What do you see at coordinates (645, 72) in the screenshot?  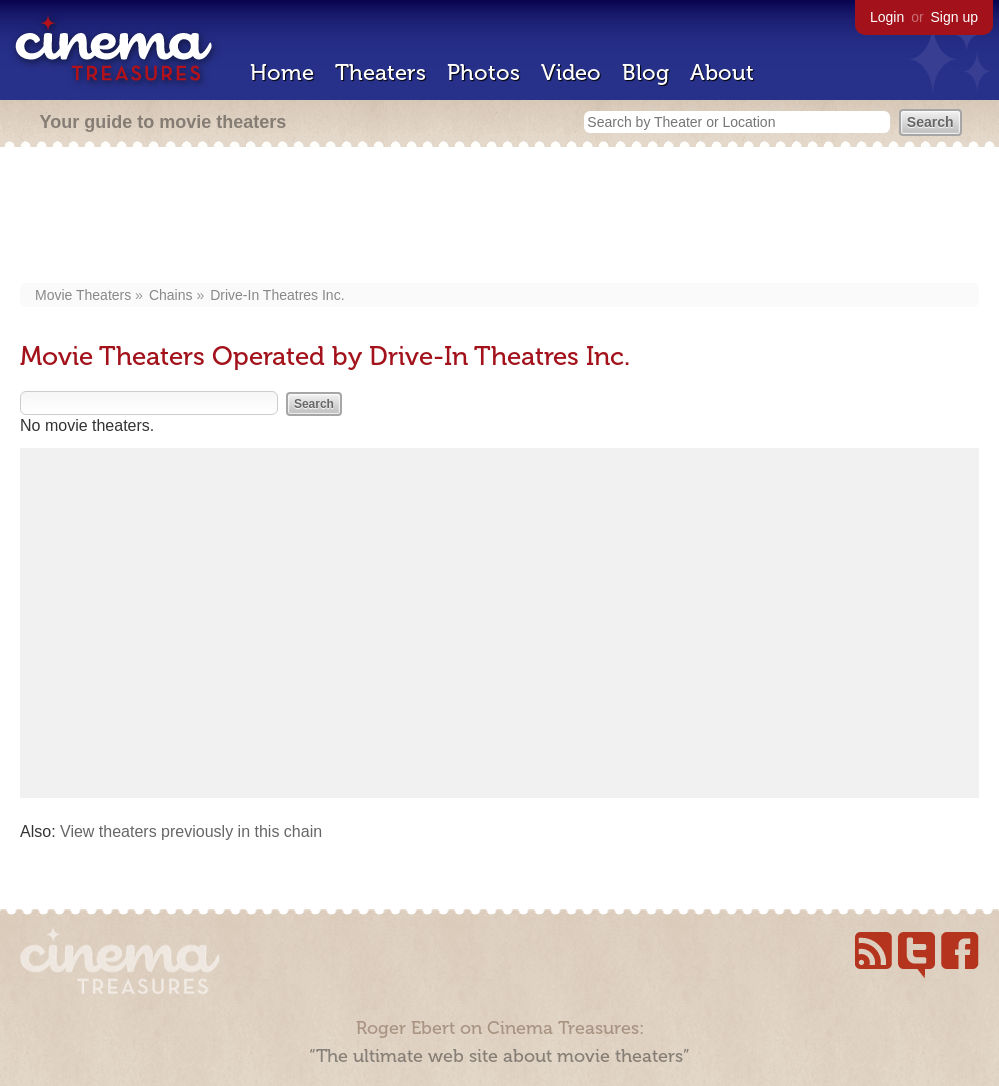 I see `Blog` at bounding box center [645, 72].